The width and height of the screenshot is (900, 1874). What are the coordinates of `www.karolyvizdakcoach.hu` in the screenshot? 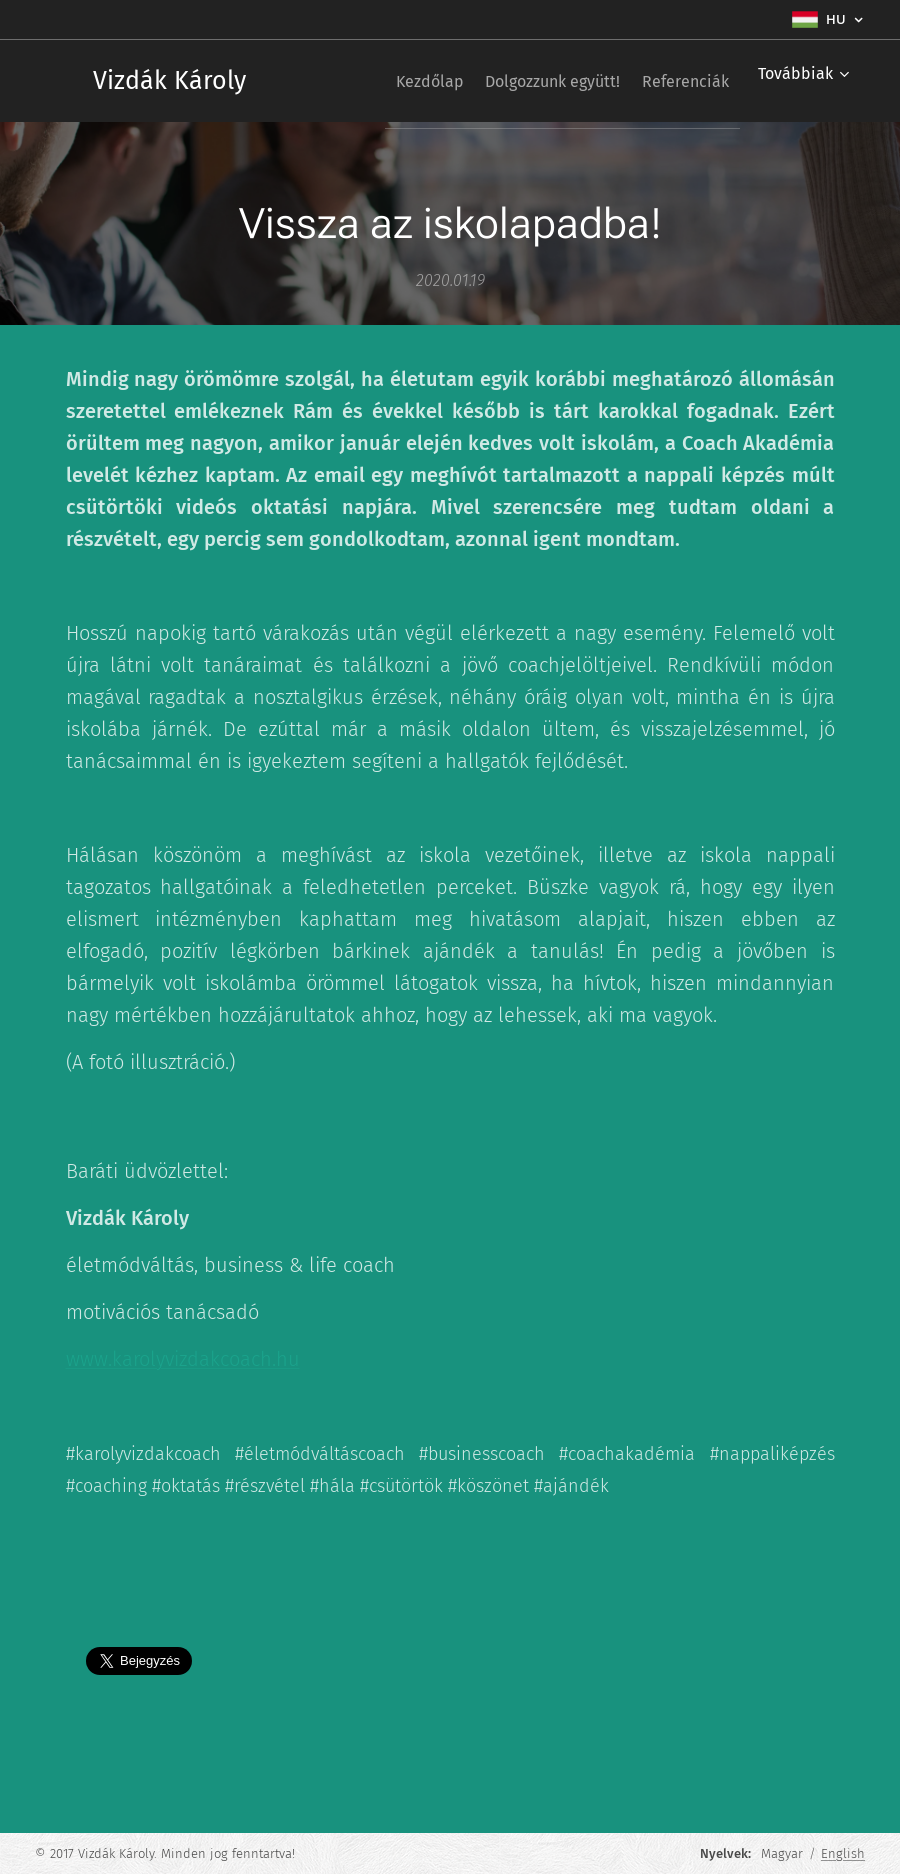 It's located at (183, 1359).